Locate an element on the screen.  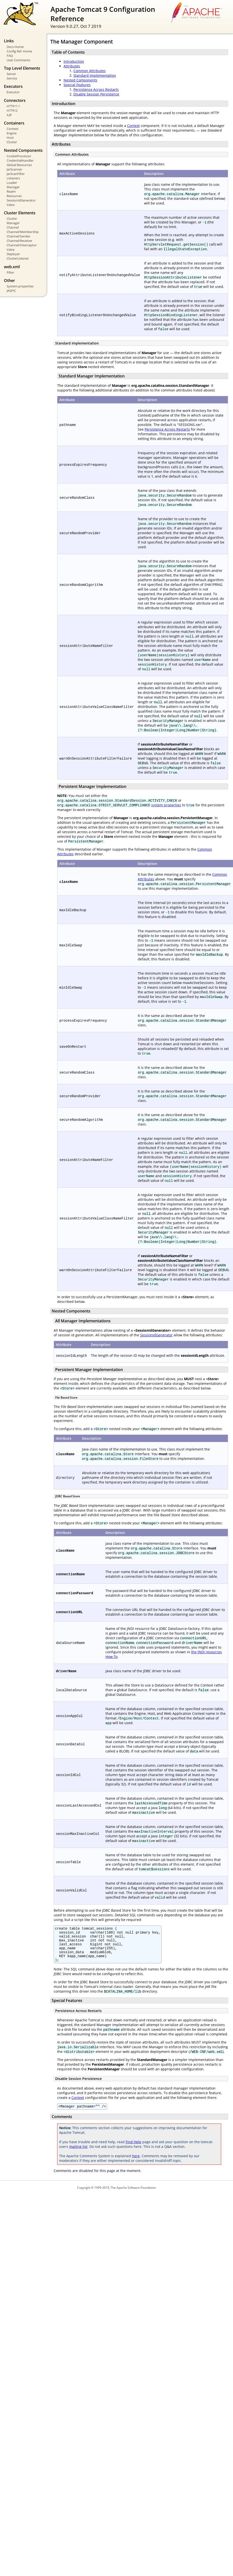
HTTP/2 is located at coordinates (12, 110).